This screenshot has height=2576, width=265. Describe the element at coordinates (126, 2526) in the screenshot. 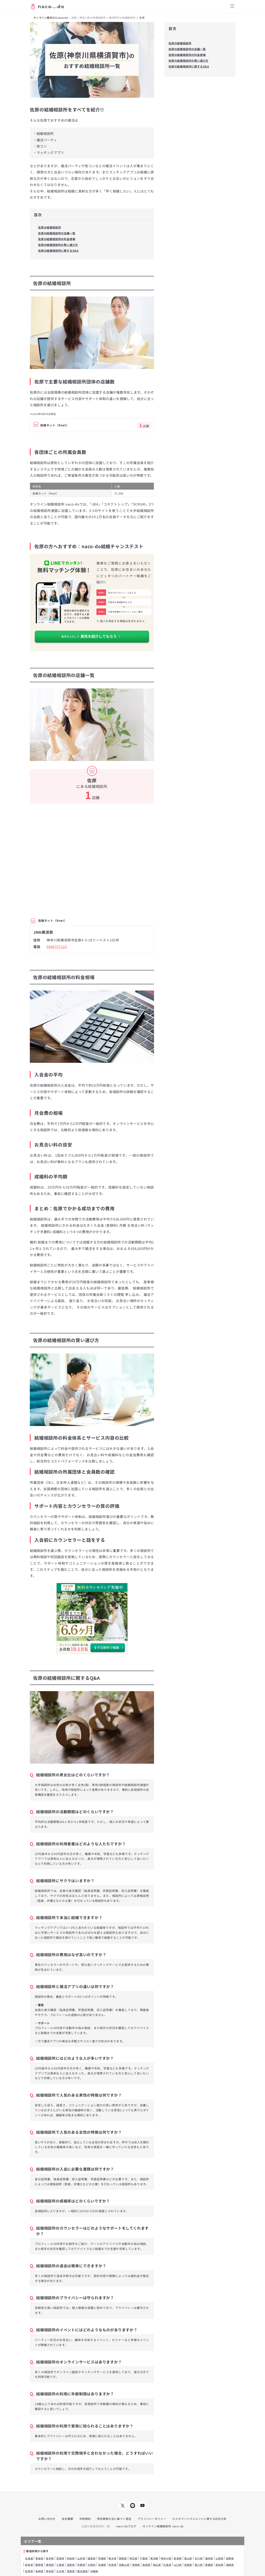

I see `naco-doブログ` at that location.